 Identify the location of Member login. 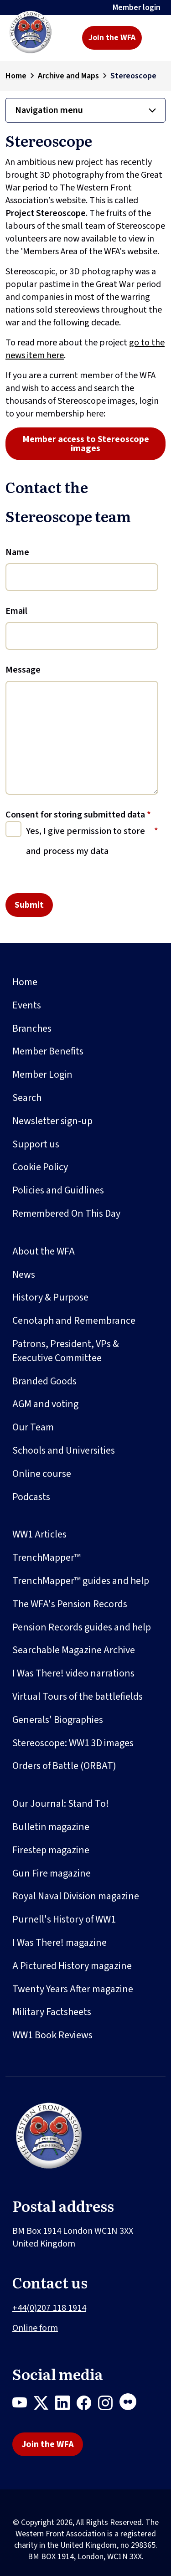
(137, 7).